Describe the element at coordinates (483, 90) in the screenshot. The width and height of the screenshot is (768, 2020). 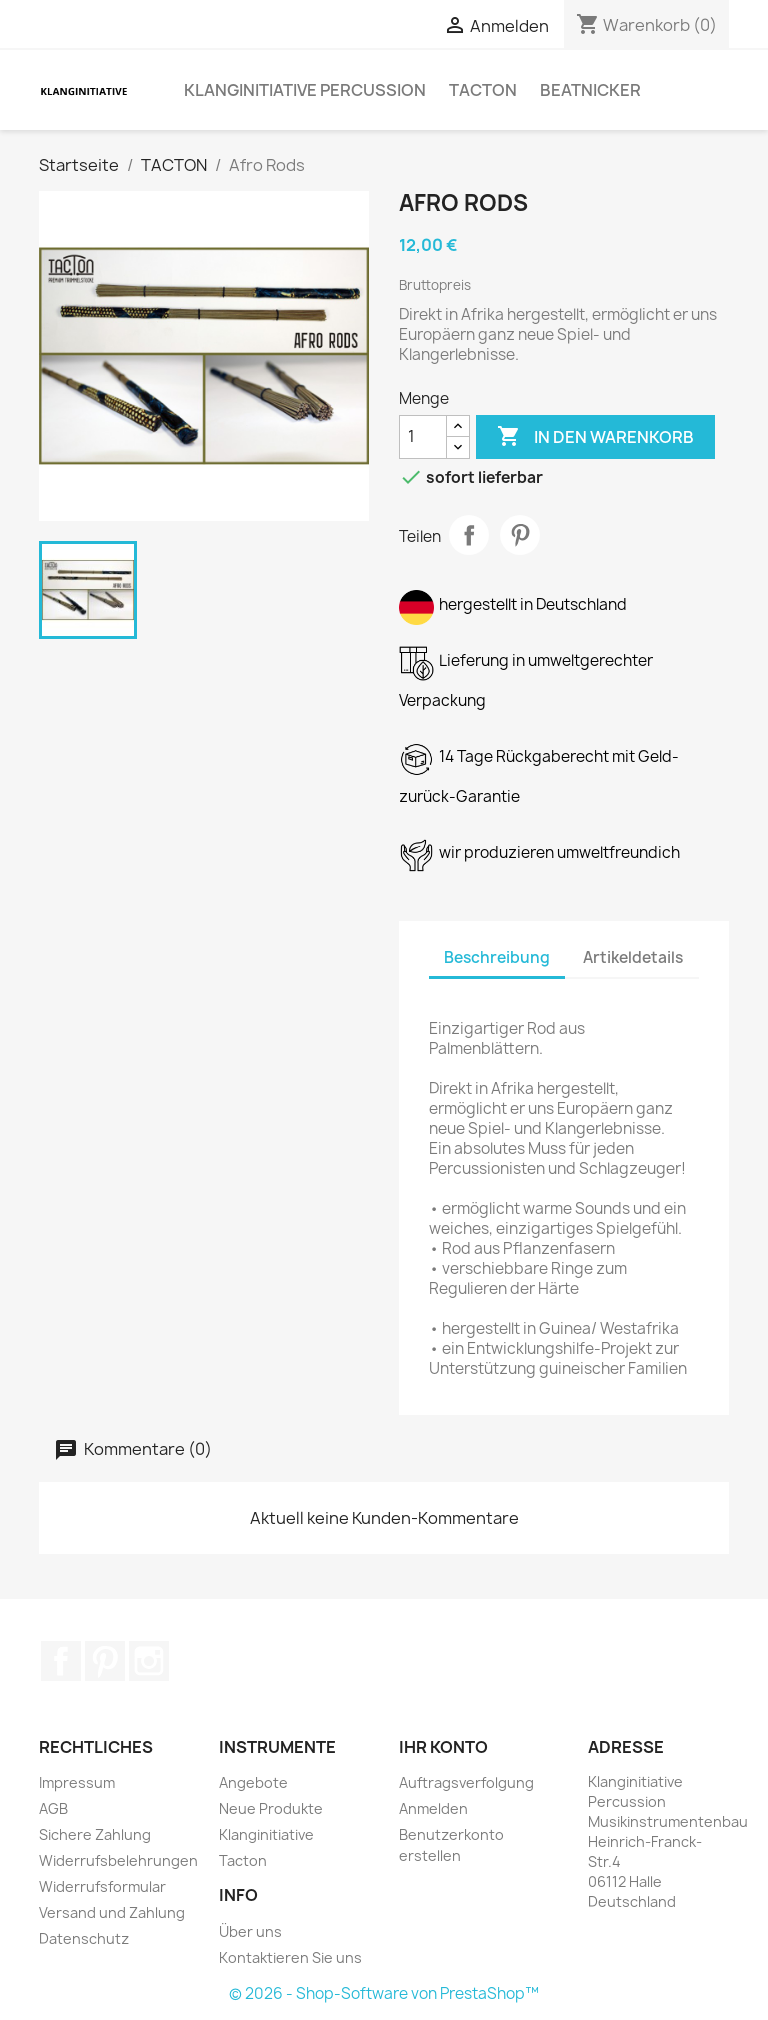
I see `TACTON` at that location.